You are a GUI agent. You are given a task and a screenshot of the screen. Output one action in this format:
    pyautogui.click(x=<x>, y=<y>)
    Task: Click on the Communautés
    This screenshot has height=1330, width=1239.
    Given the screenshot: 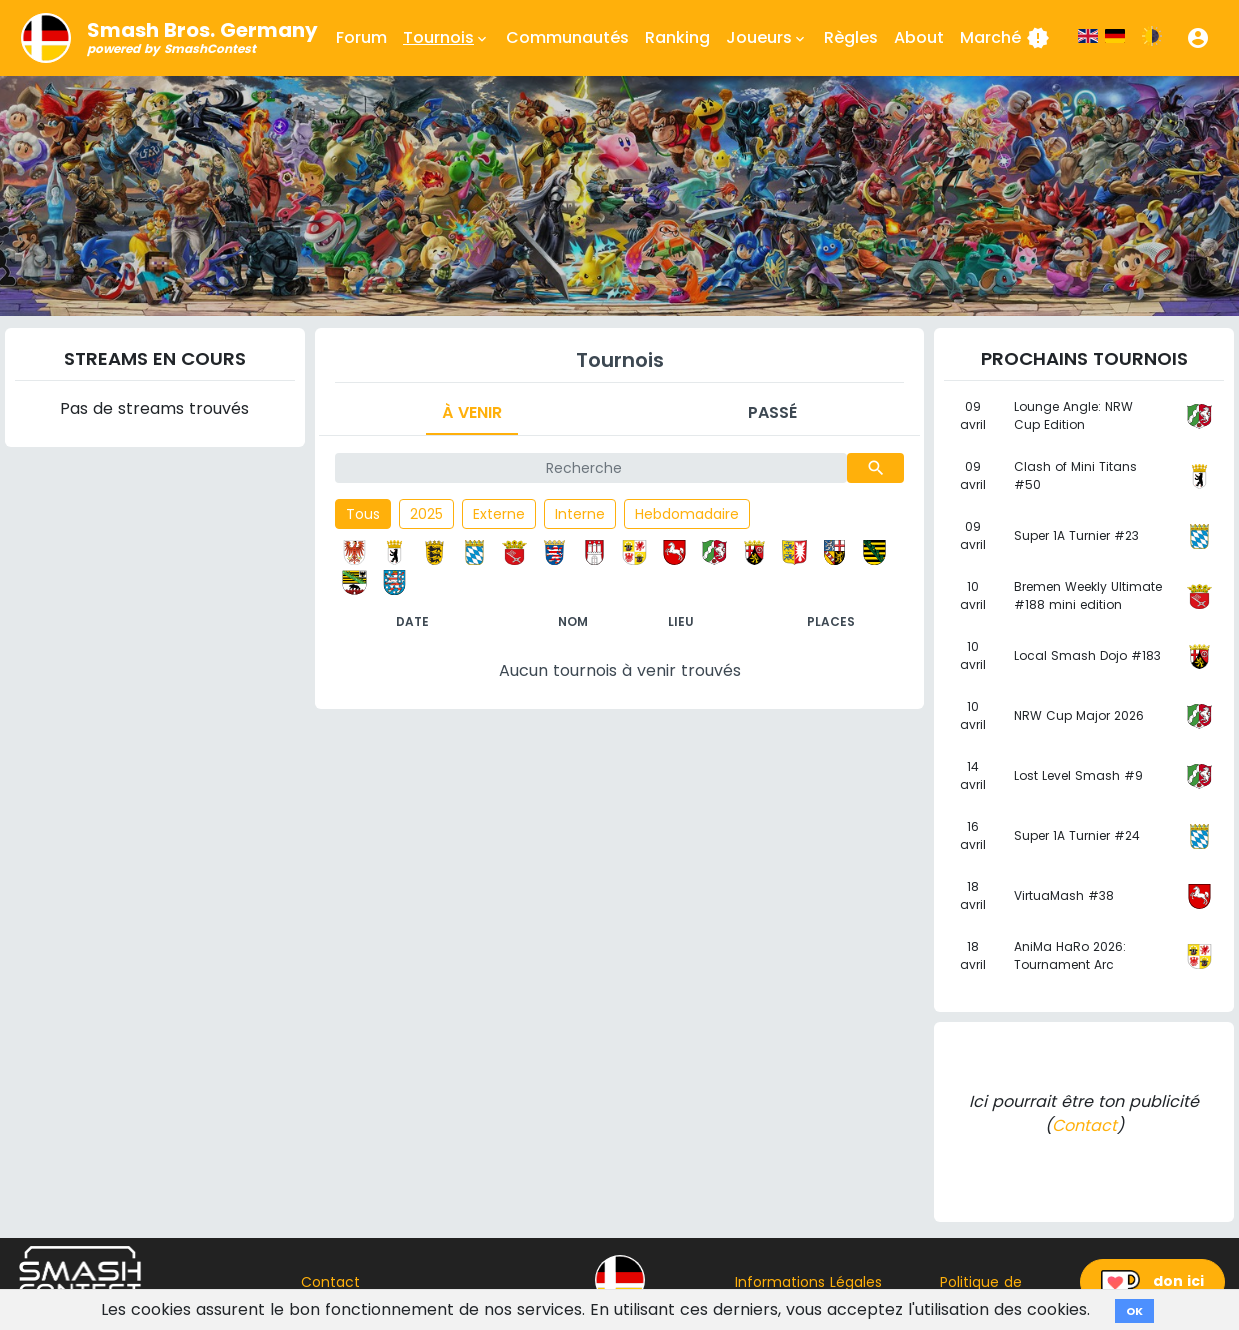 What is the action you would take?
    pyautogui.click(x=567, y=37)
    